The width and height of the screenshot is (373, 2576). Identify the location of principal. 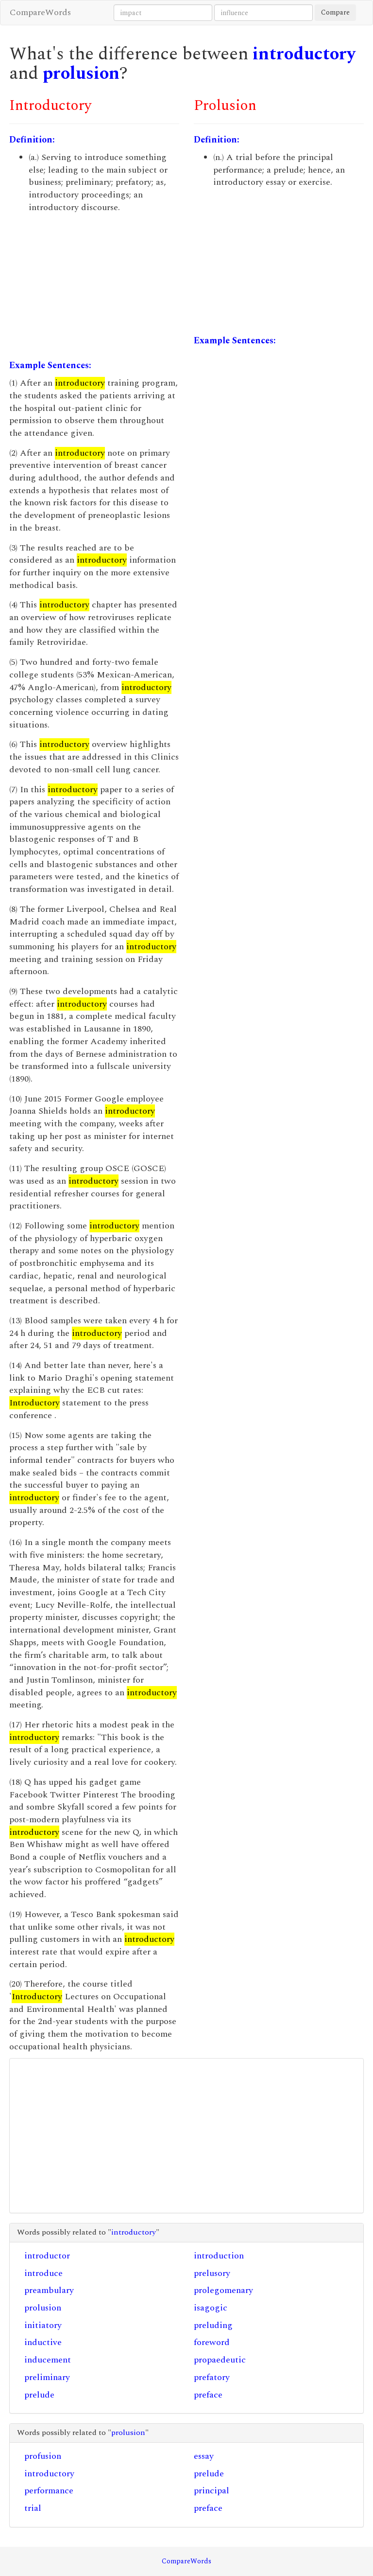
(211, 2490).